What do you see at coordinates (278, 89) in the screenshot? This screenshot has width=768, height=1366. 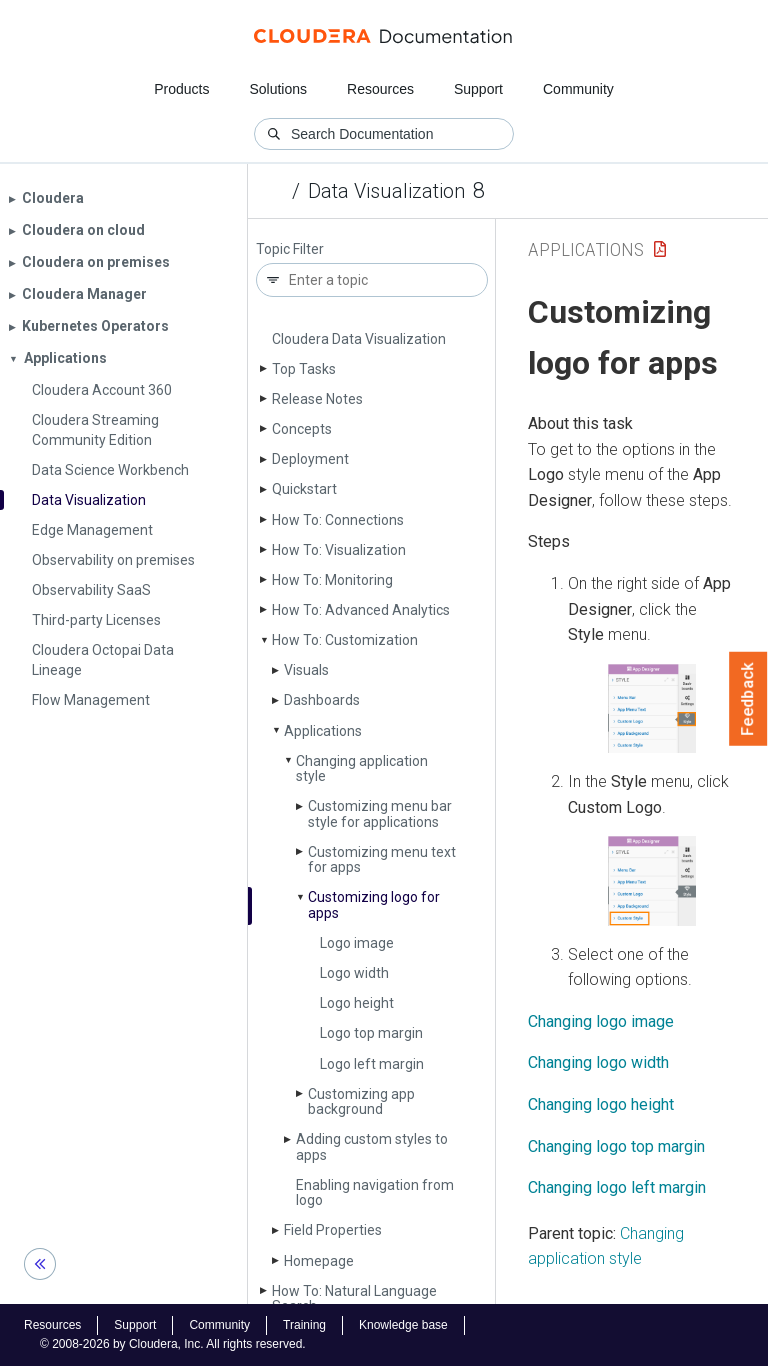 I see `Solutions` at bounding box center [278, 89].